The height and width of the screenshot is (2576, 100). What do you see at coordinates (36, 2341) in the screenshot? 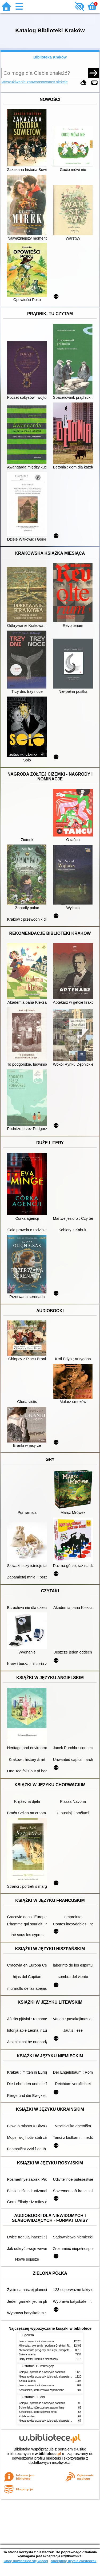
I see `Lew, czarownica i stara szafa` at bounding box center [36, 2341].